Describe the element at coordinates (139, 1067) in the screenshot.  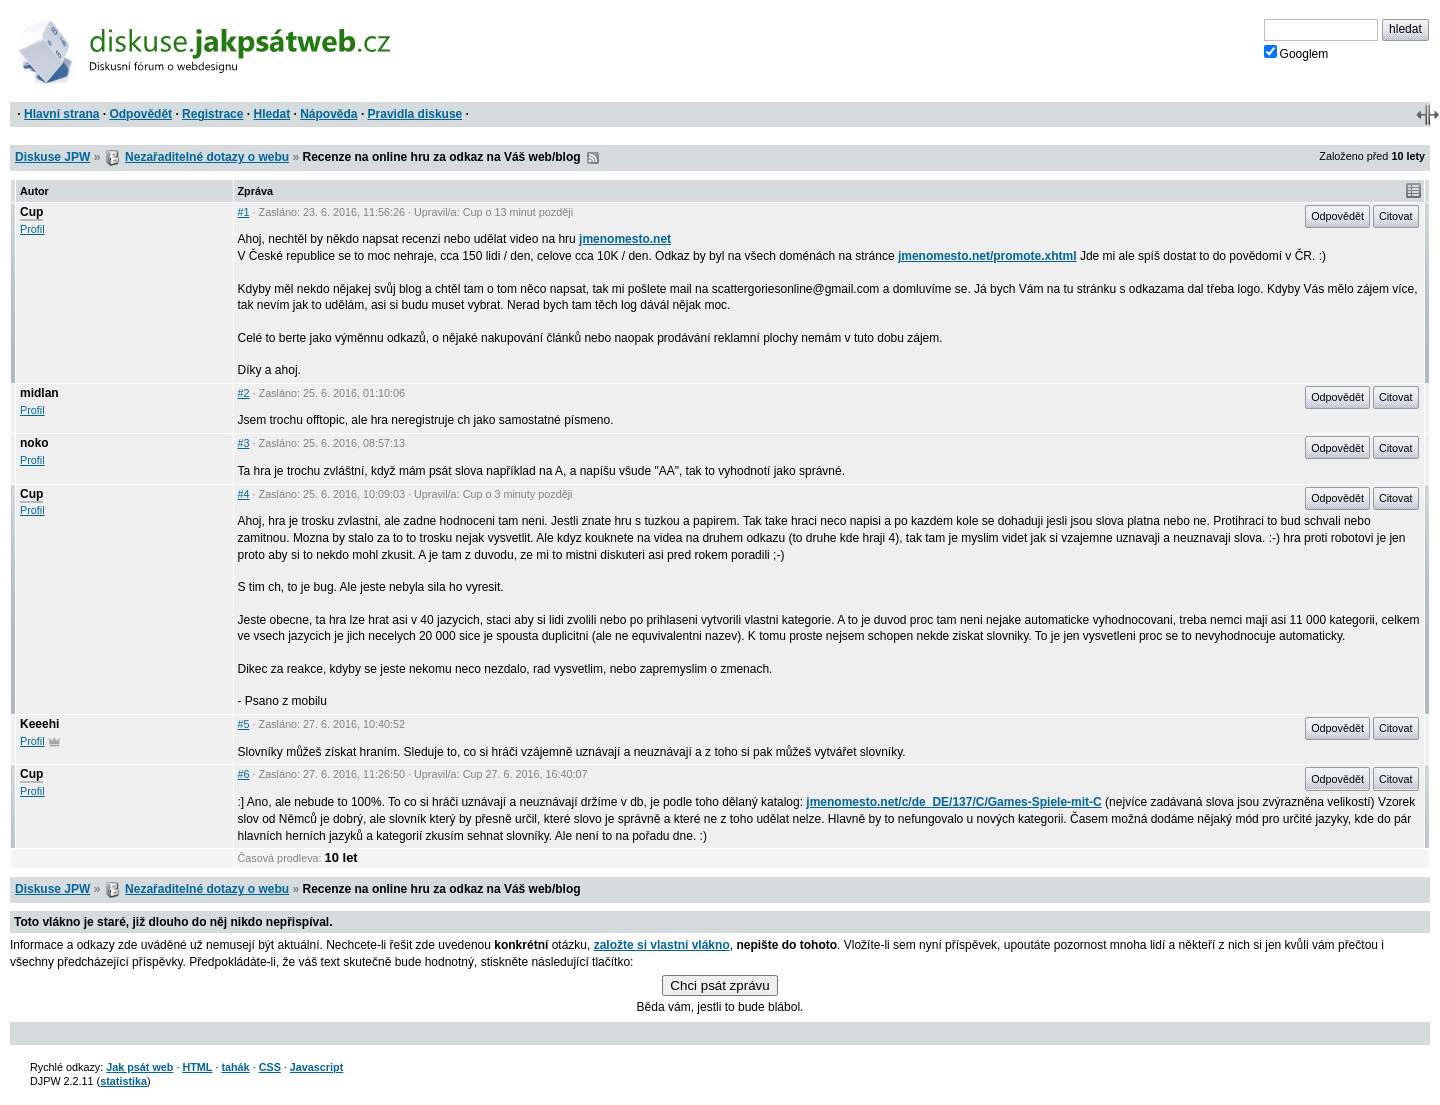
I see `Jak psát web` at that location.